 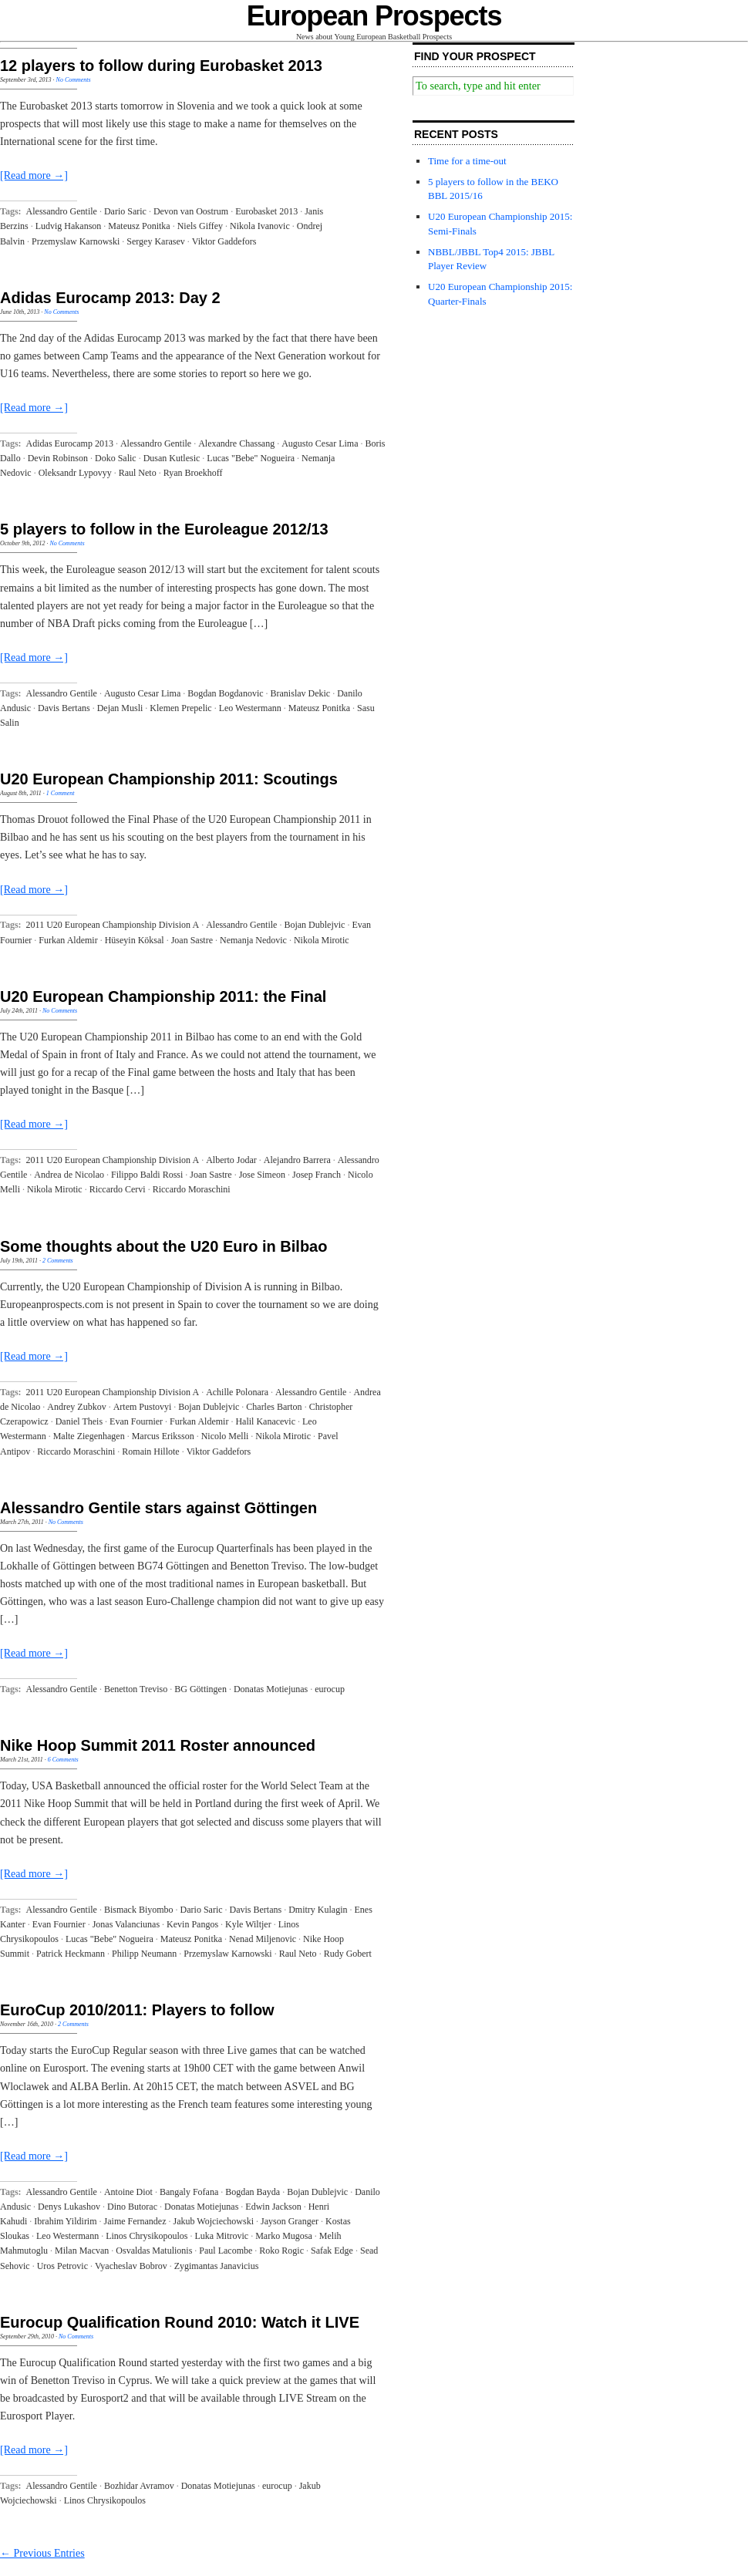 What do you see at coordinates (200, 1689) in the screenshot?
I see `BG Göttingen` at bounding box center [200, 1689].